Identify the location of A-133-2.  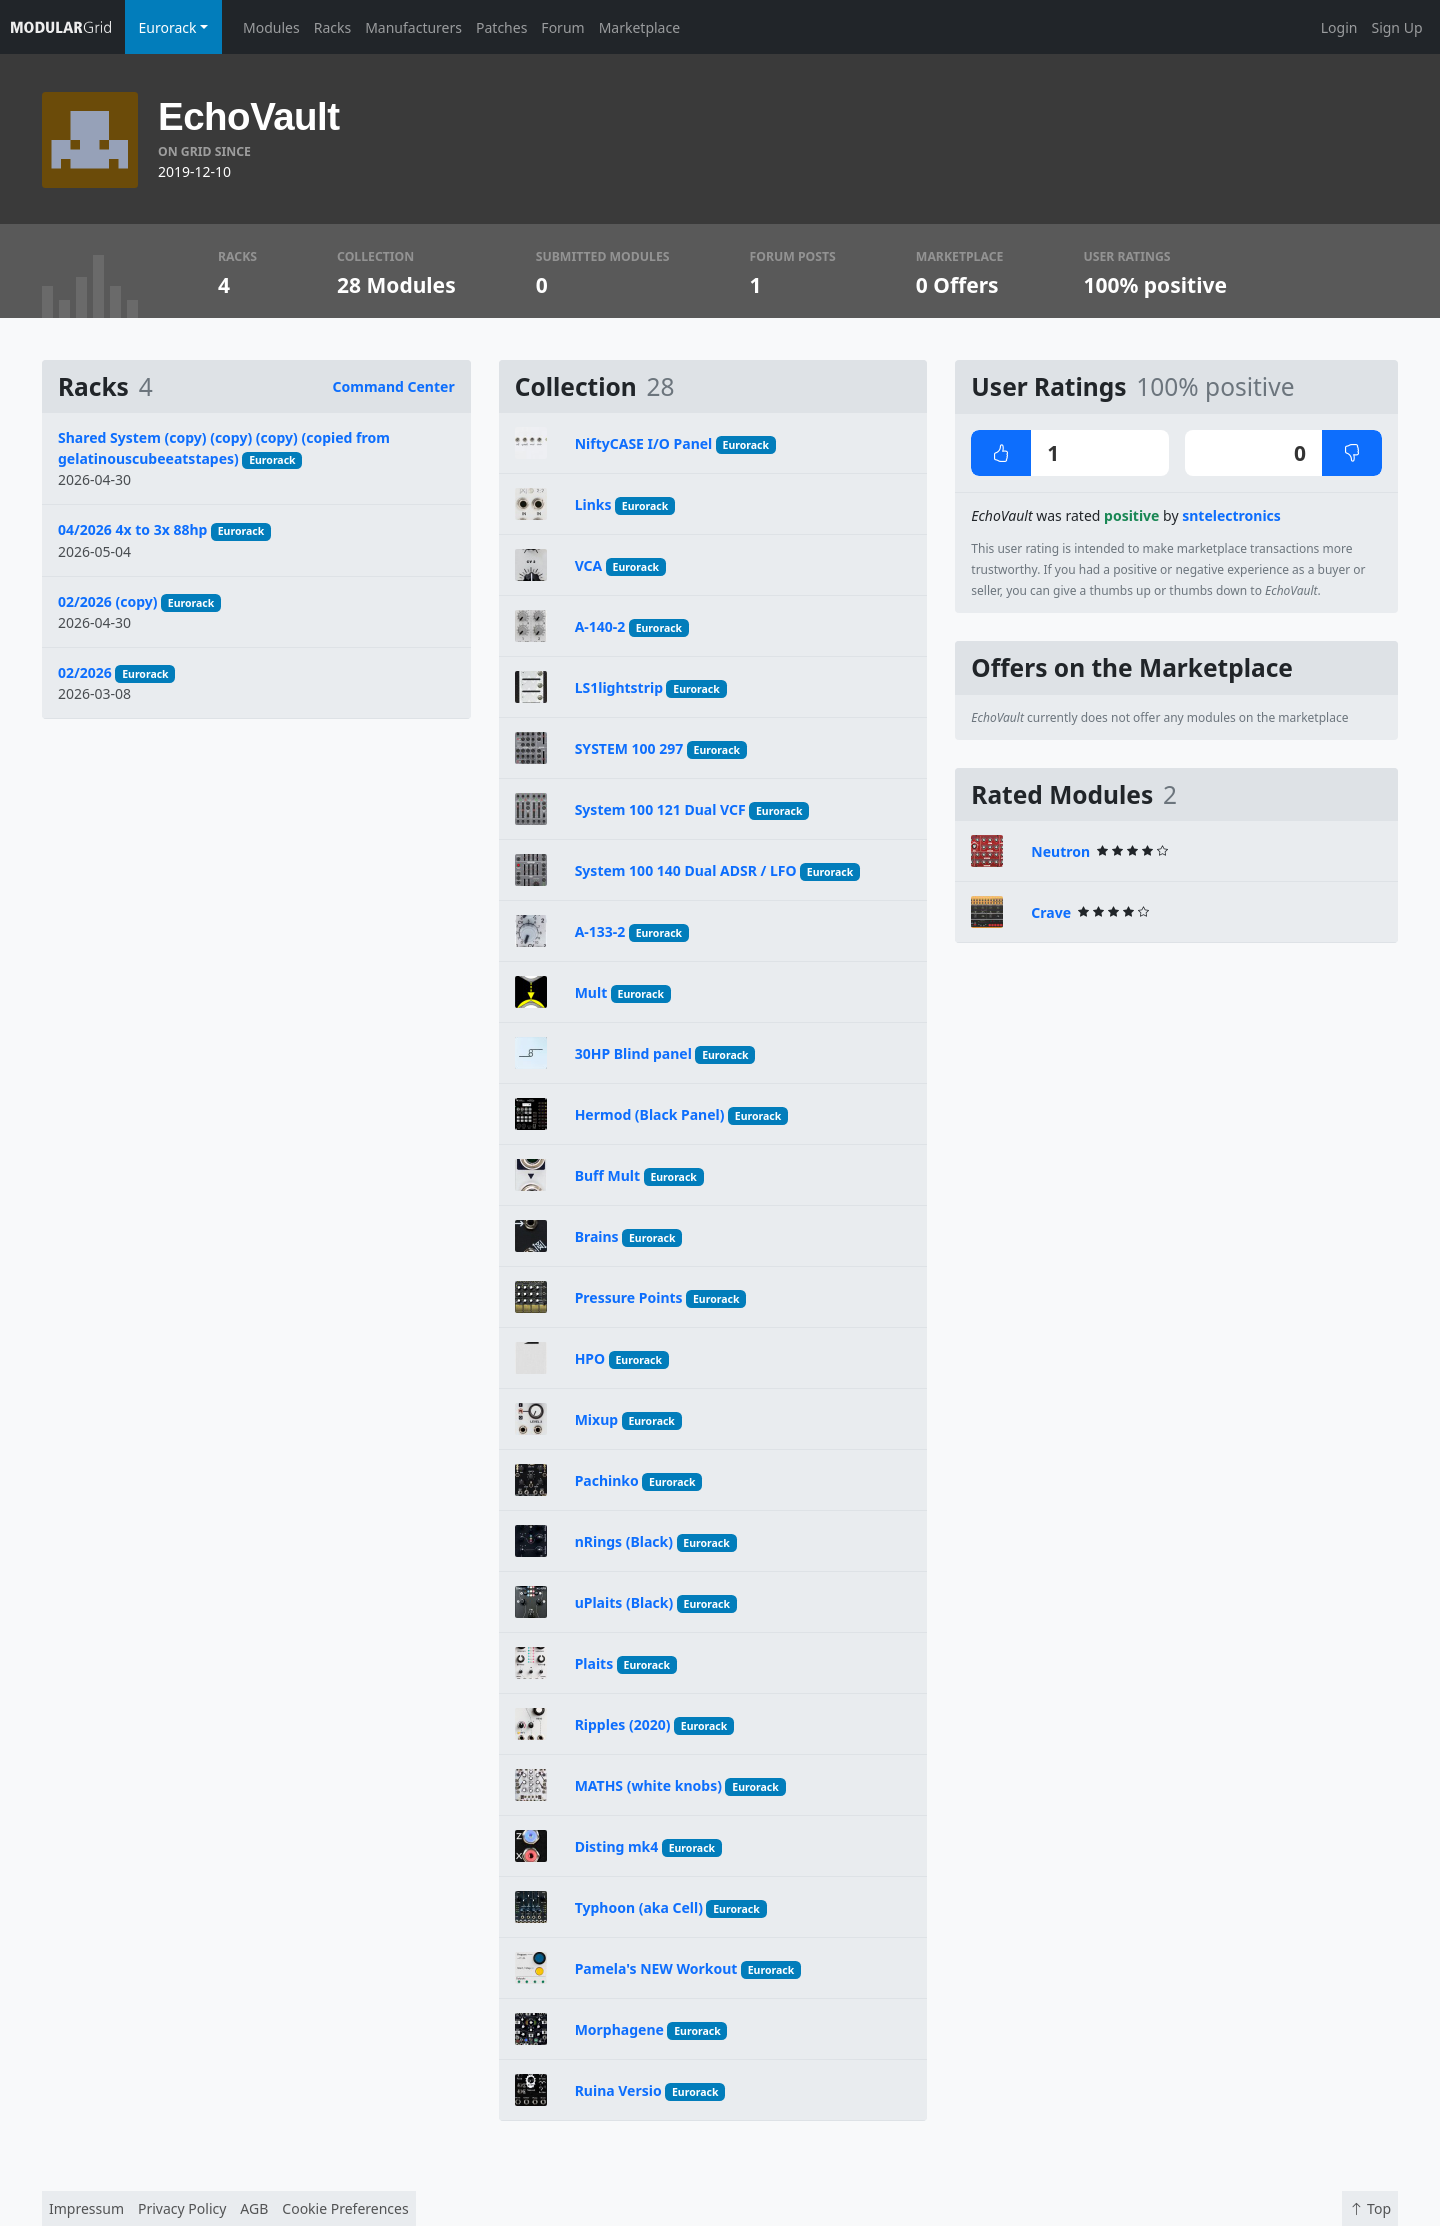
(600, 931).